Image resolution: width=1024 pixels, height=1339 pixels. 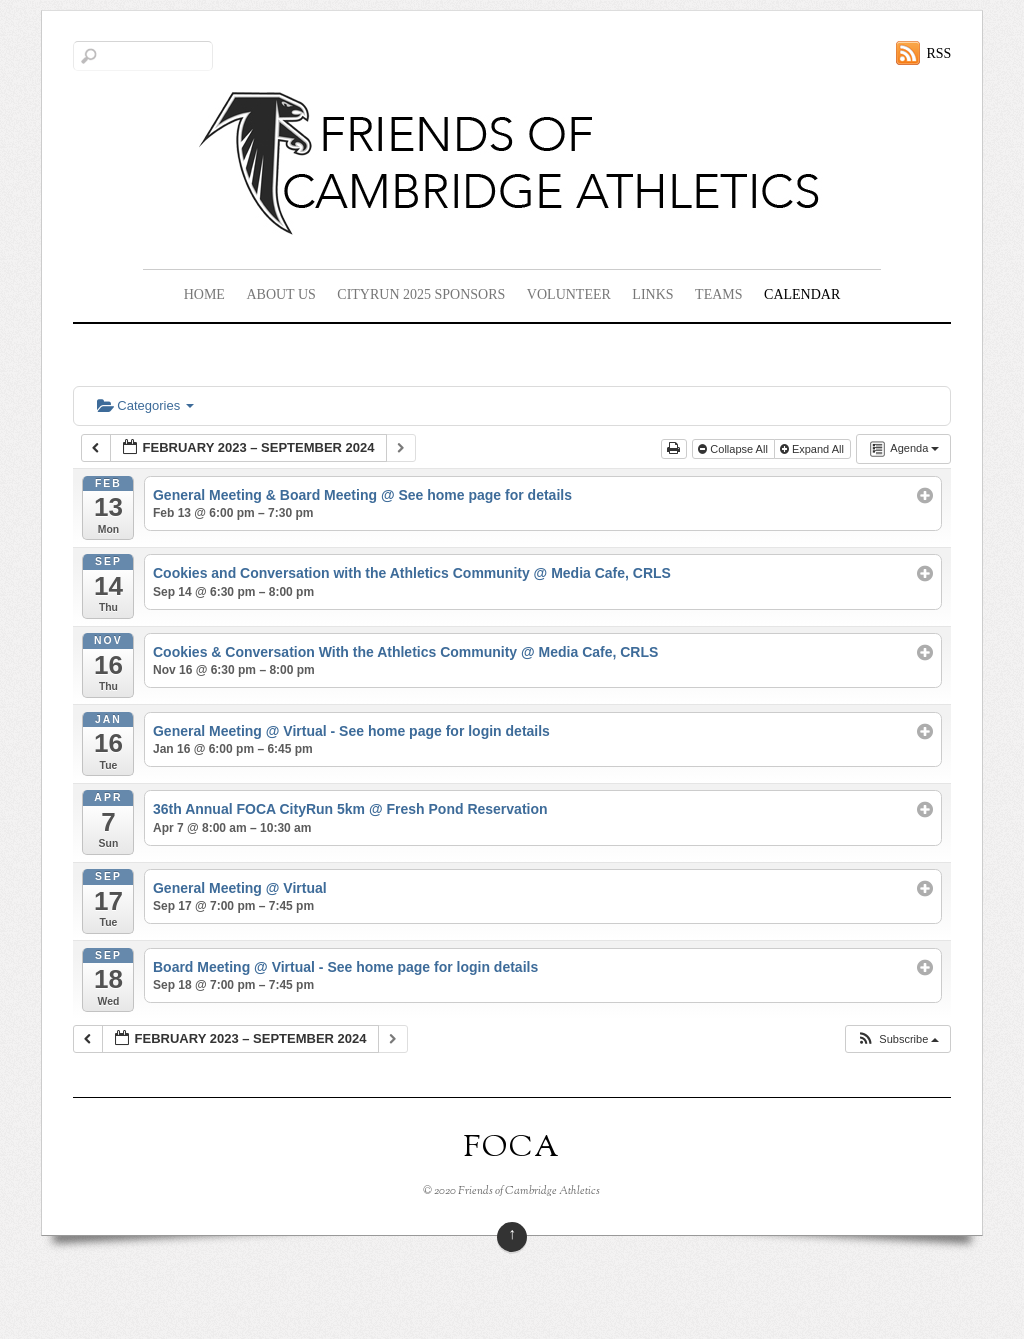 I want to click on About Us, so click(x=280, y=294).